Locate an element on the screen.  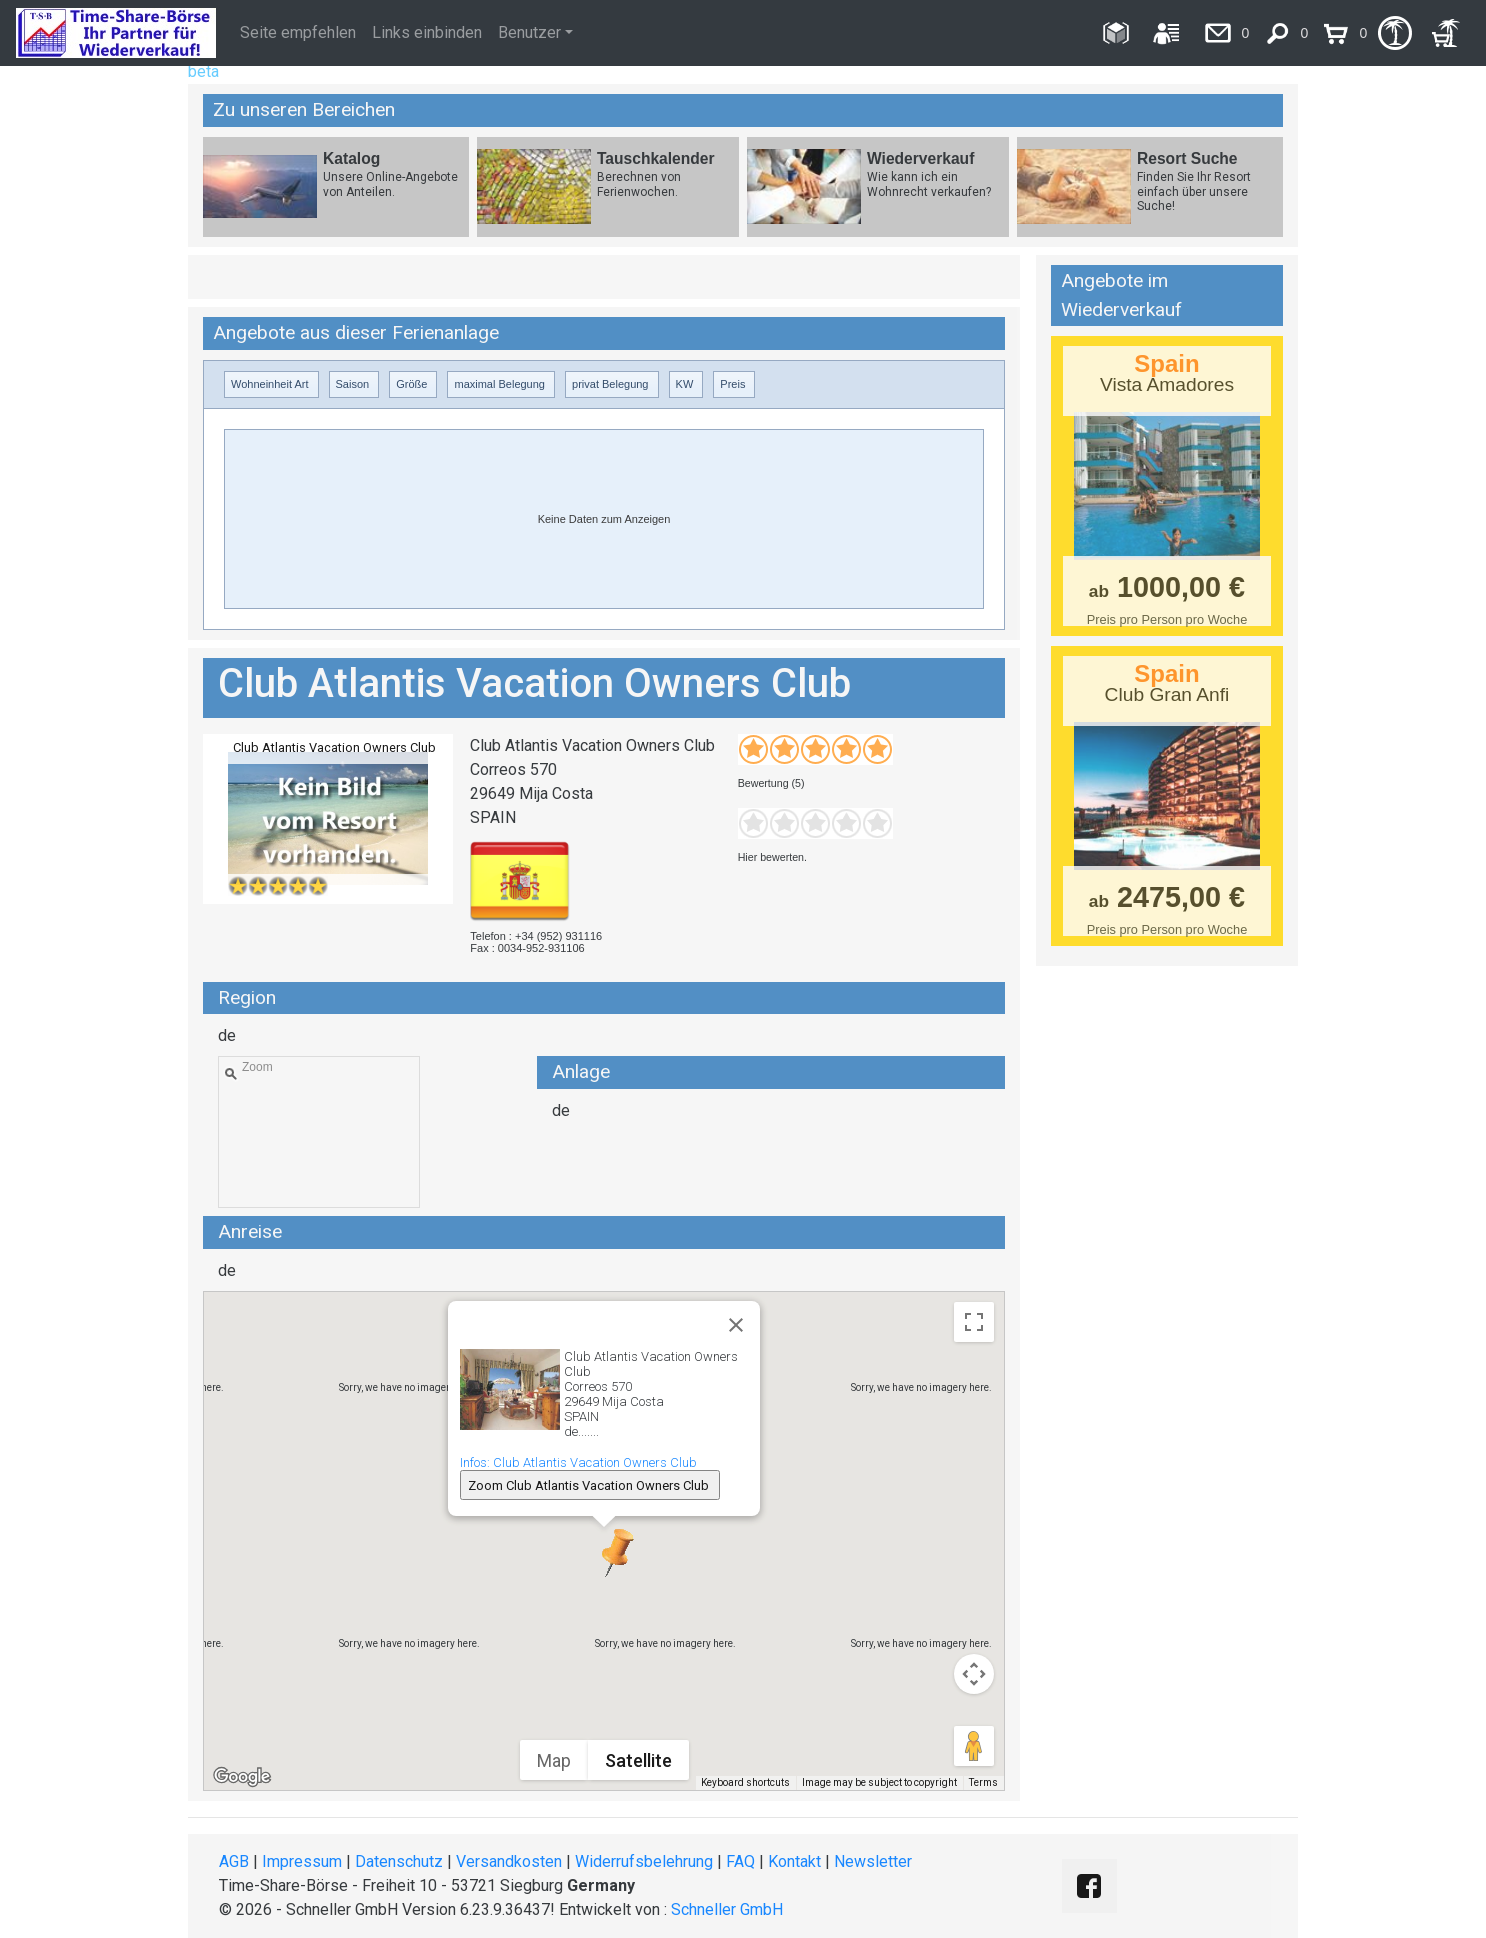
Kontakt is located at coordinates (794, 1861).